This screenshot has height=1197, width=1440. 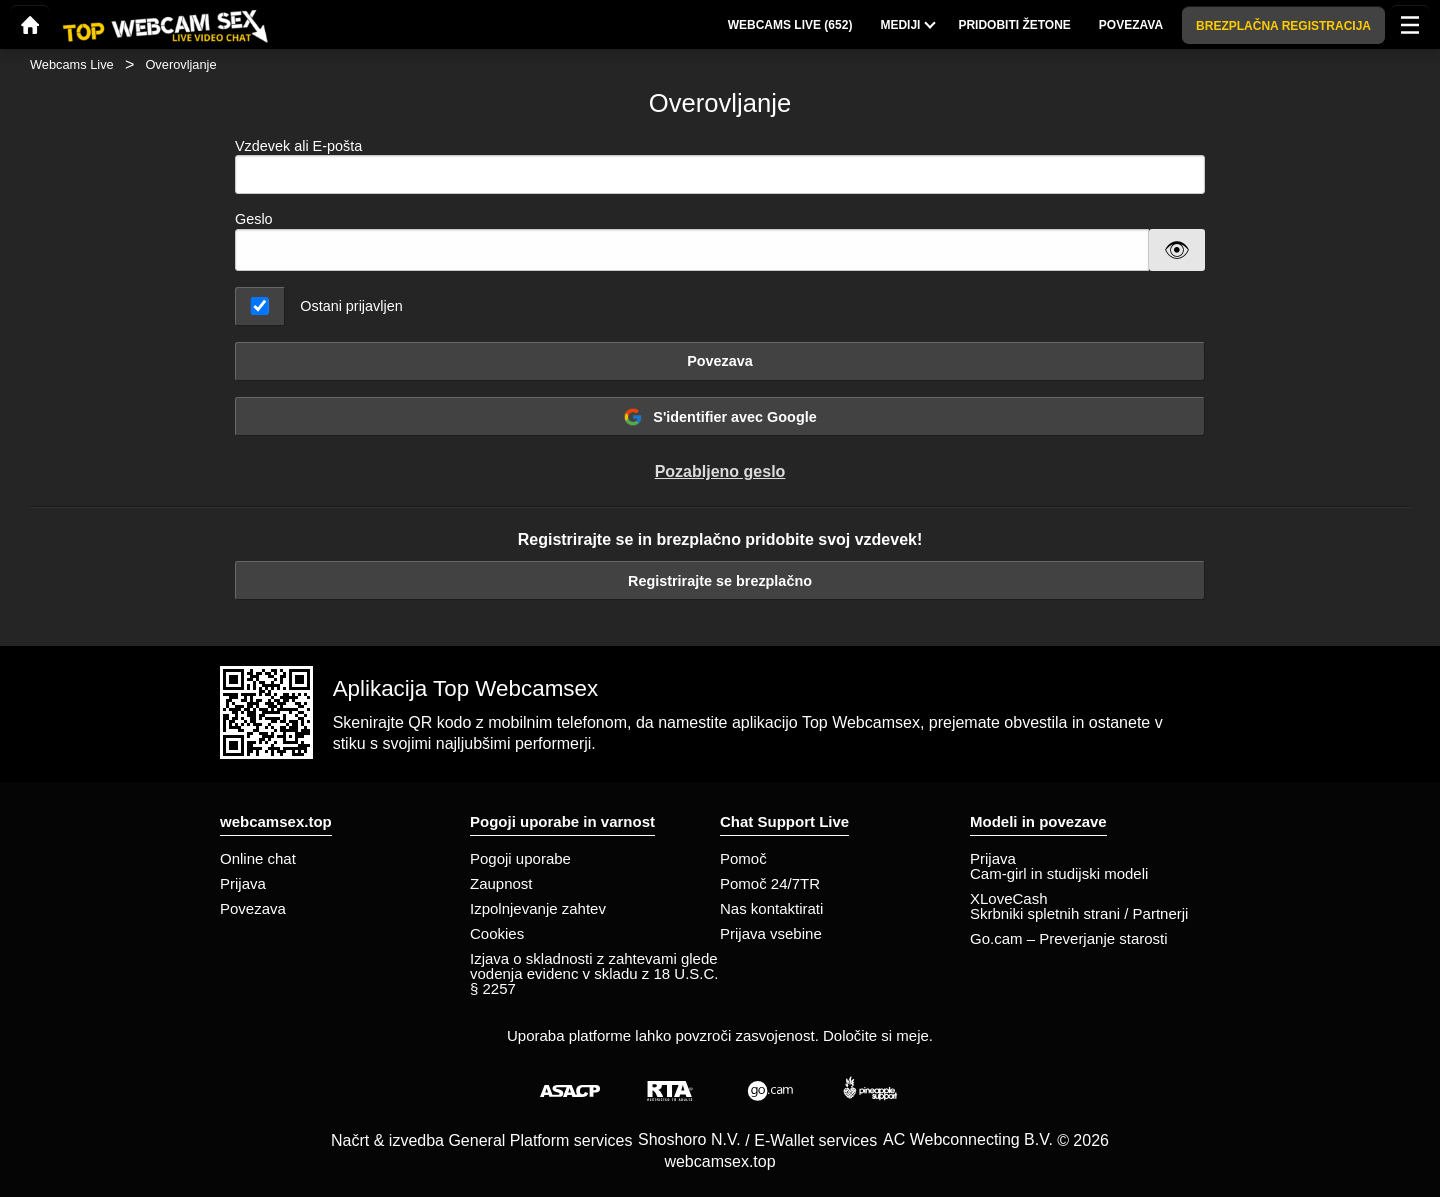 I want to click on Pomoč, so click(x=743, y=858).